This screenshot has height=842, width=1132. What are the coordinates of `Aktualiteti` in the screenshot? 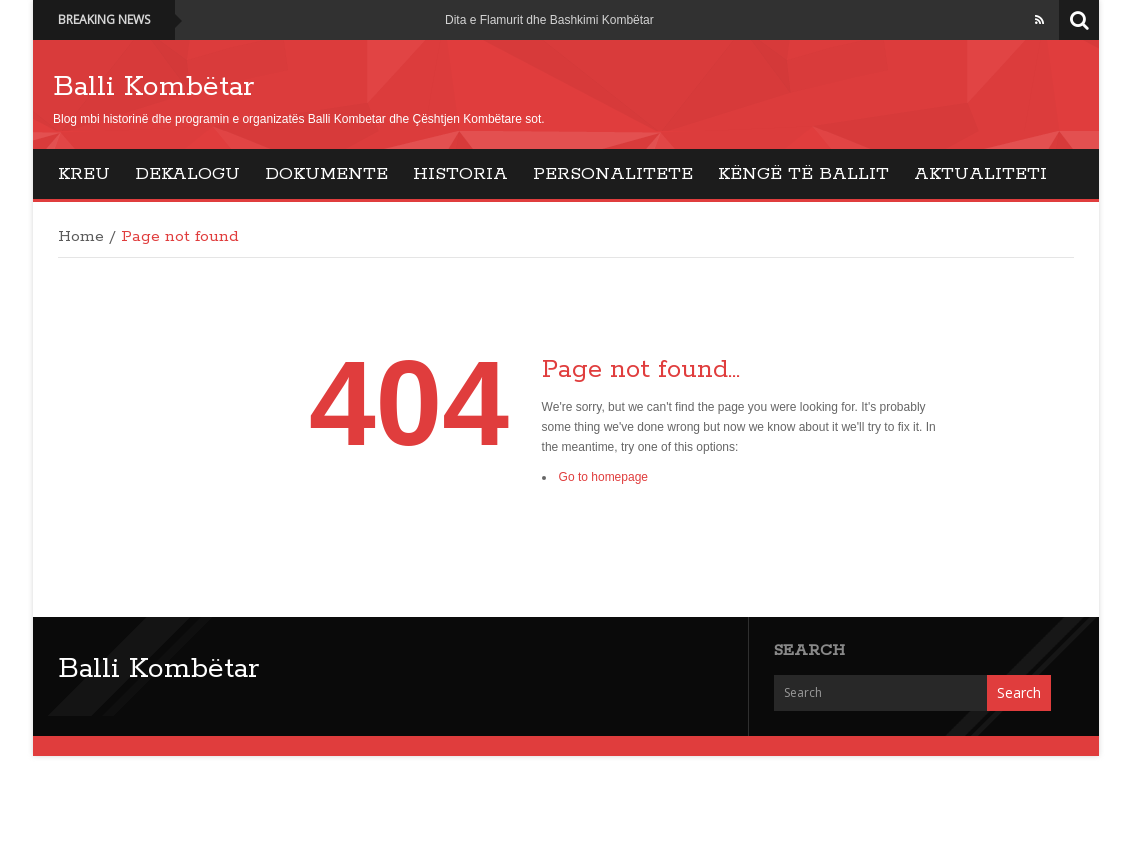 It's located at (980, 174).